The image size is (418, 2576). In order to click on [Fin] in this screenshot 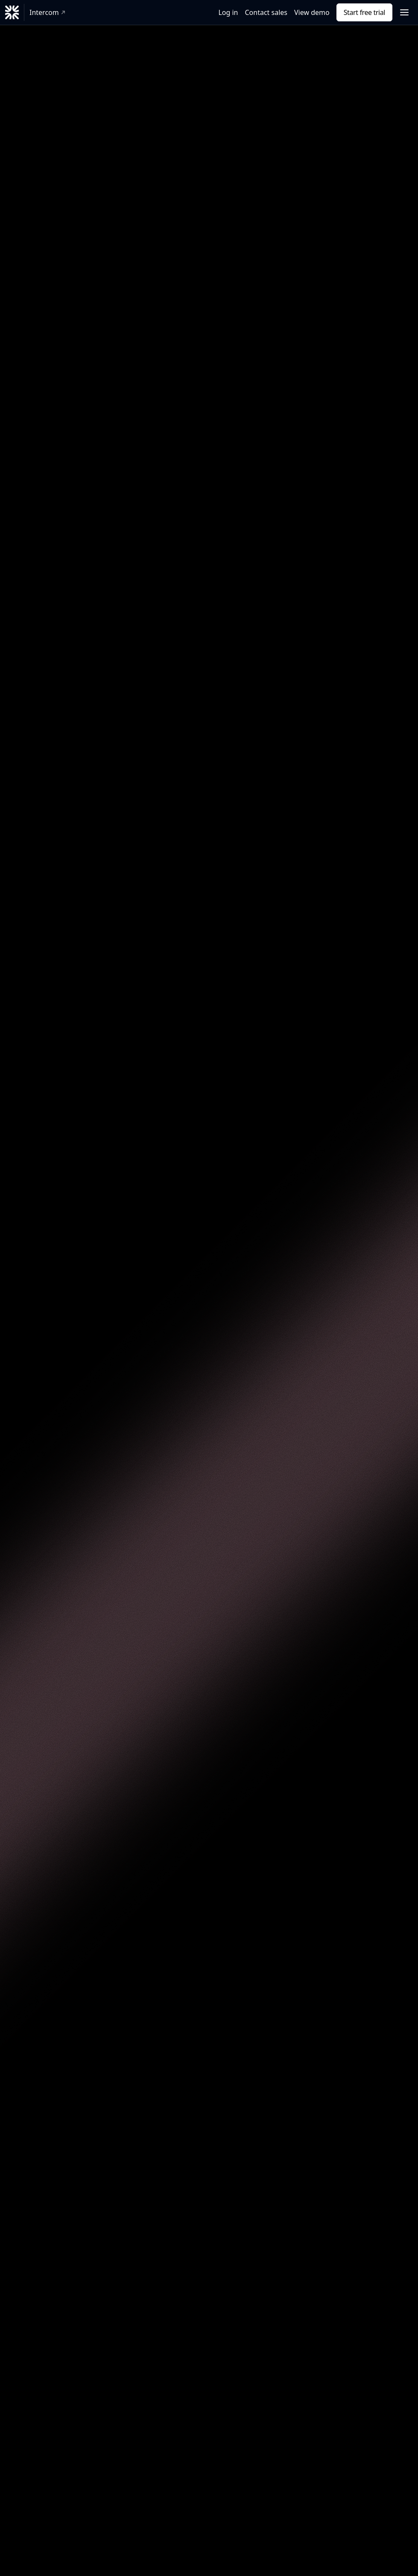, I will do `click(12, 12)`.